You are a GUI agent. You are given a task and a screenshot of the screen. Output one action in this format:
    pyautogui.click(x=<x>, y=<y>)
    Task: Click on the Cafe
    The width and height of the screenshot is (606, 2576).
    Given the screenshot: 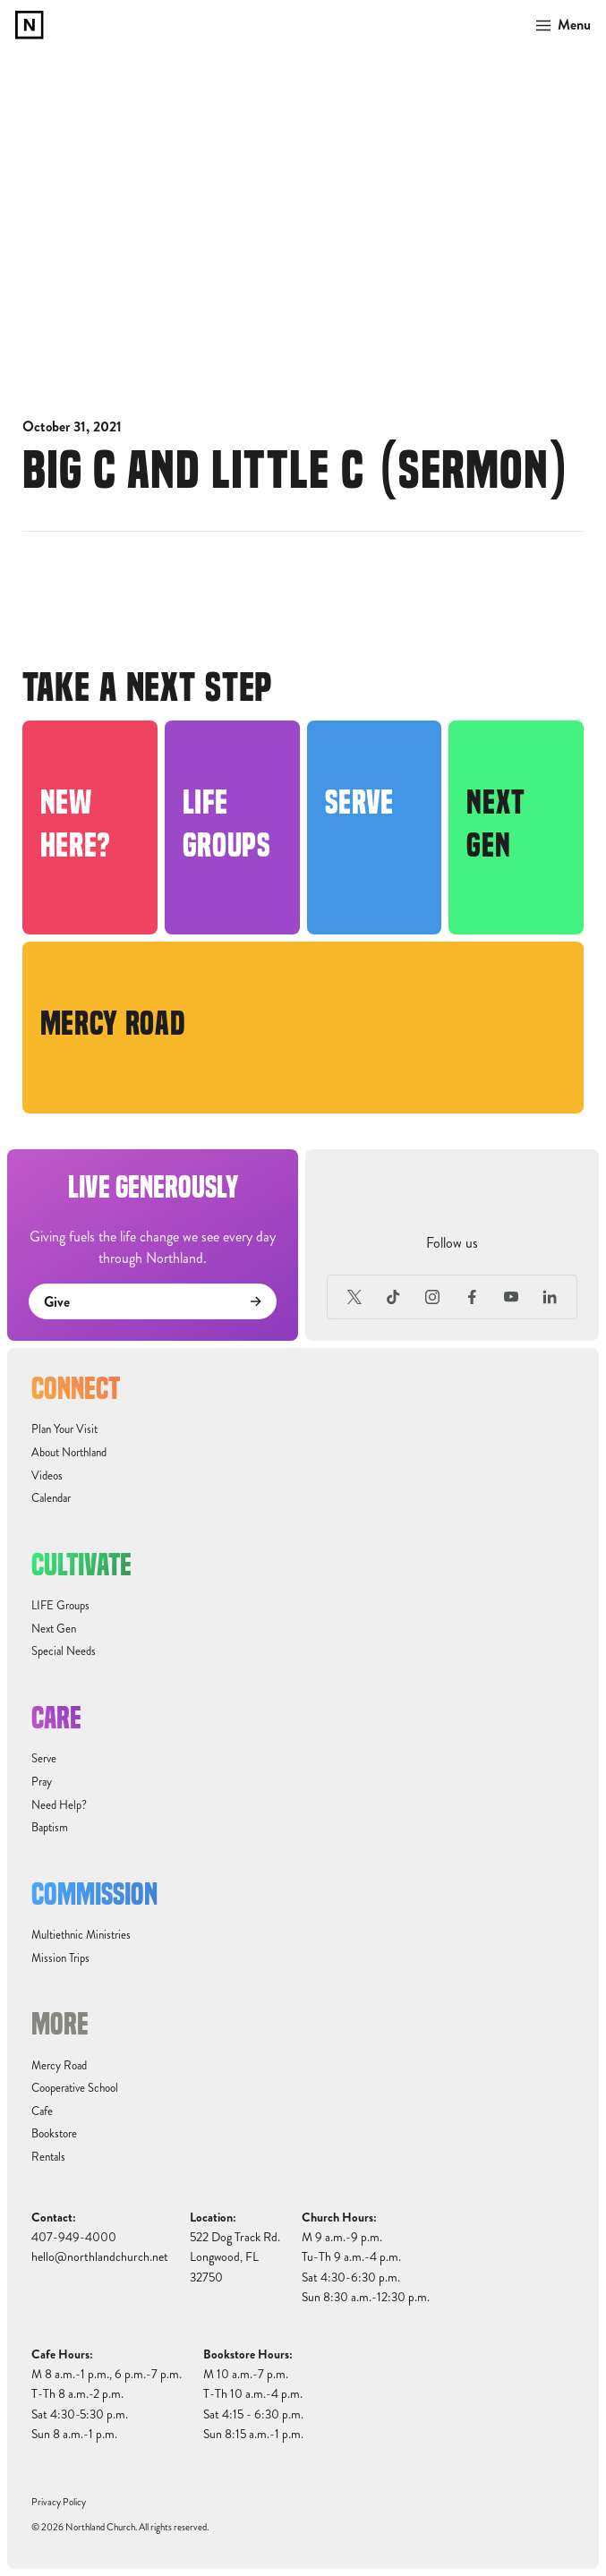 What is the action you would take?
    pyautogui.click(x=42, y=2111)
    